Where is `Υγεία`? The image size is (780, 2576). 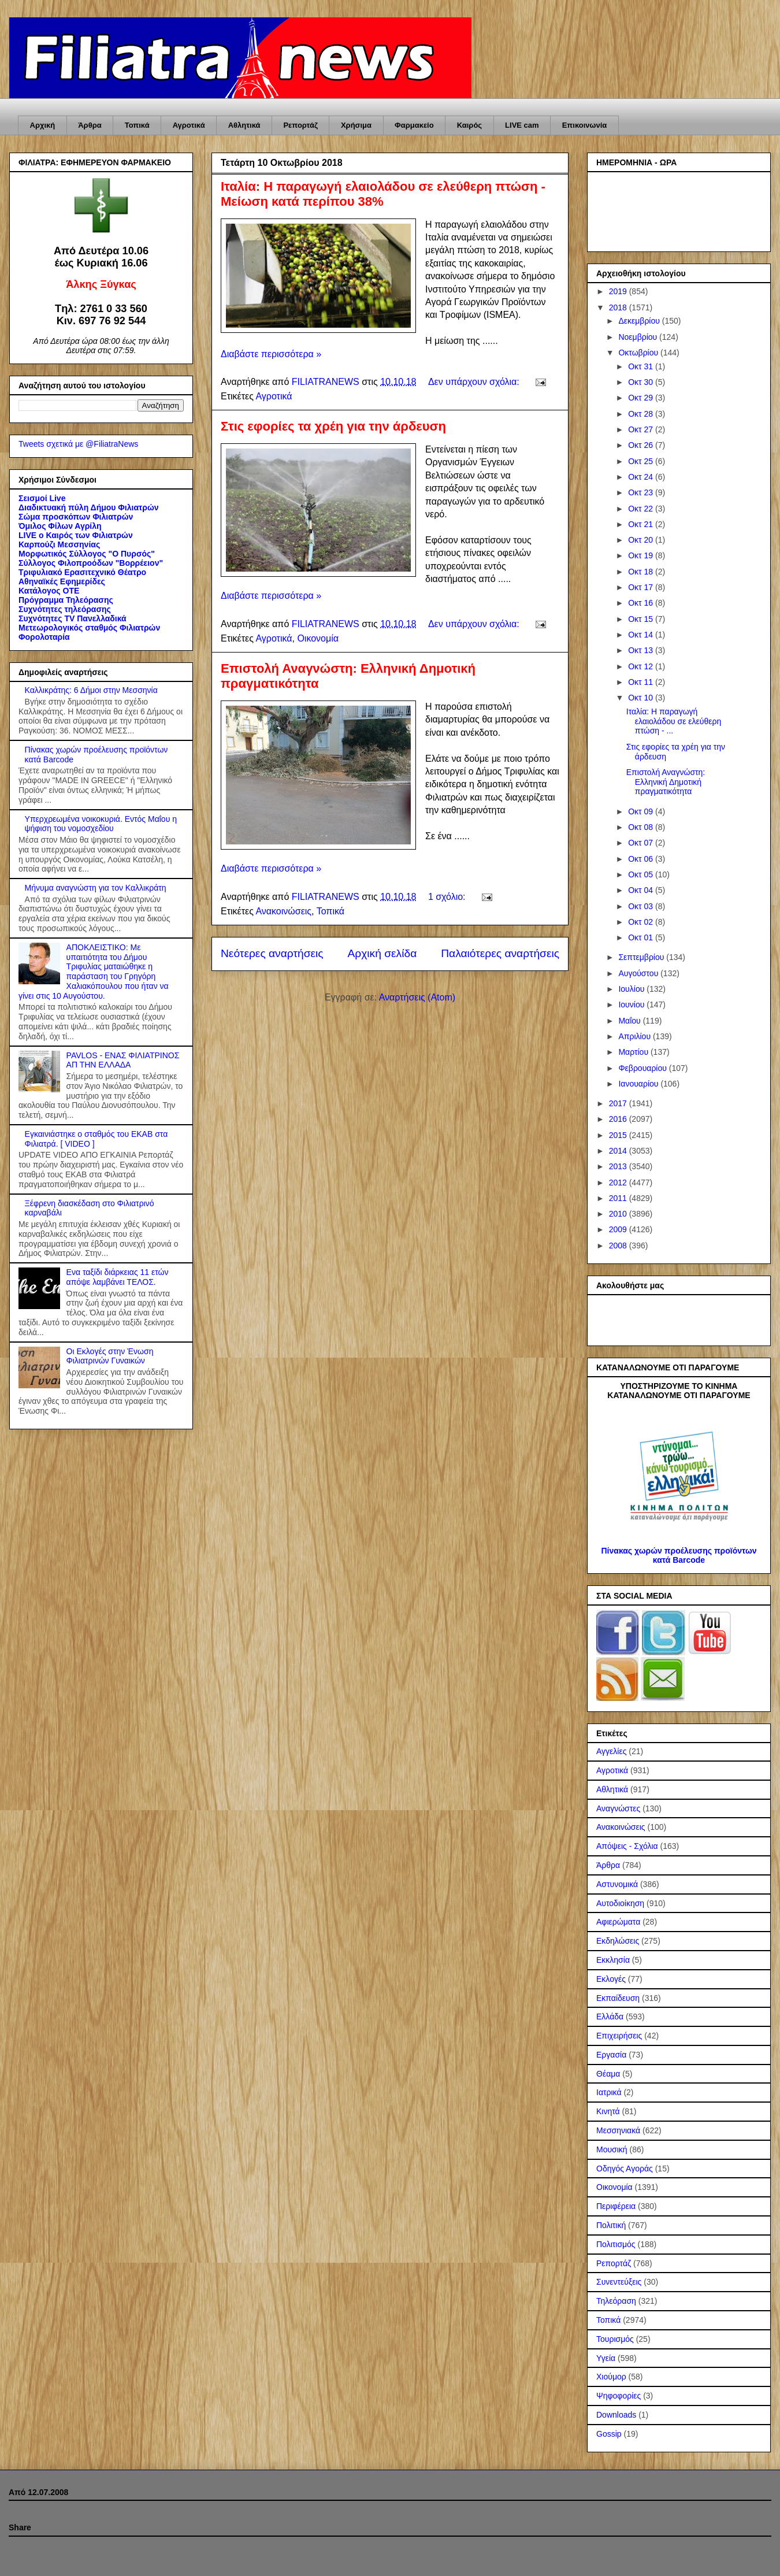
Υγεία is located at coordinates (605, 2358).